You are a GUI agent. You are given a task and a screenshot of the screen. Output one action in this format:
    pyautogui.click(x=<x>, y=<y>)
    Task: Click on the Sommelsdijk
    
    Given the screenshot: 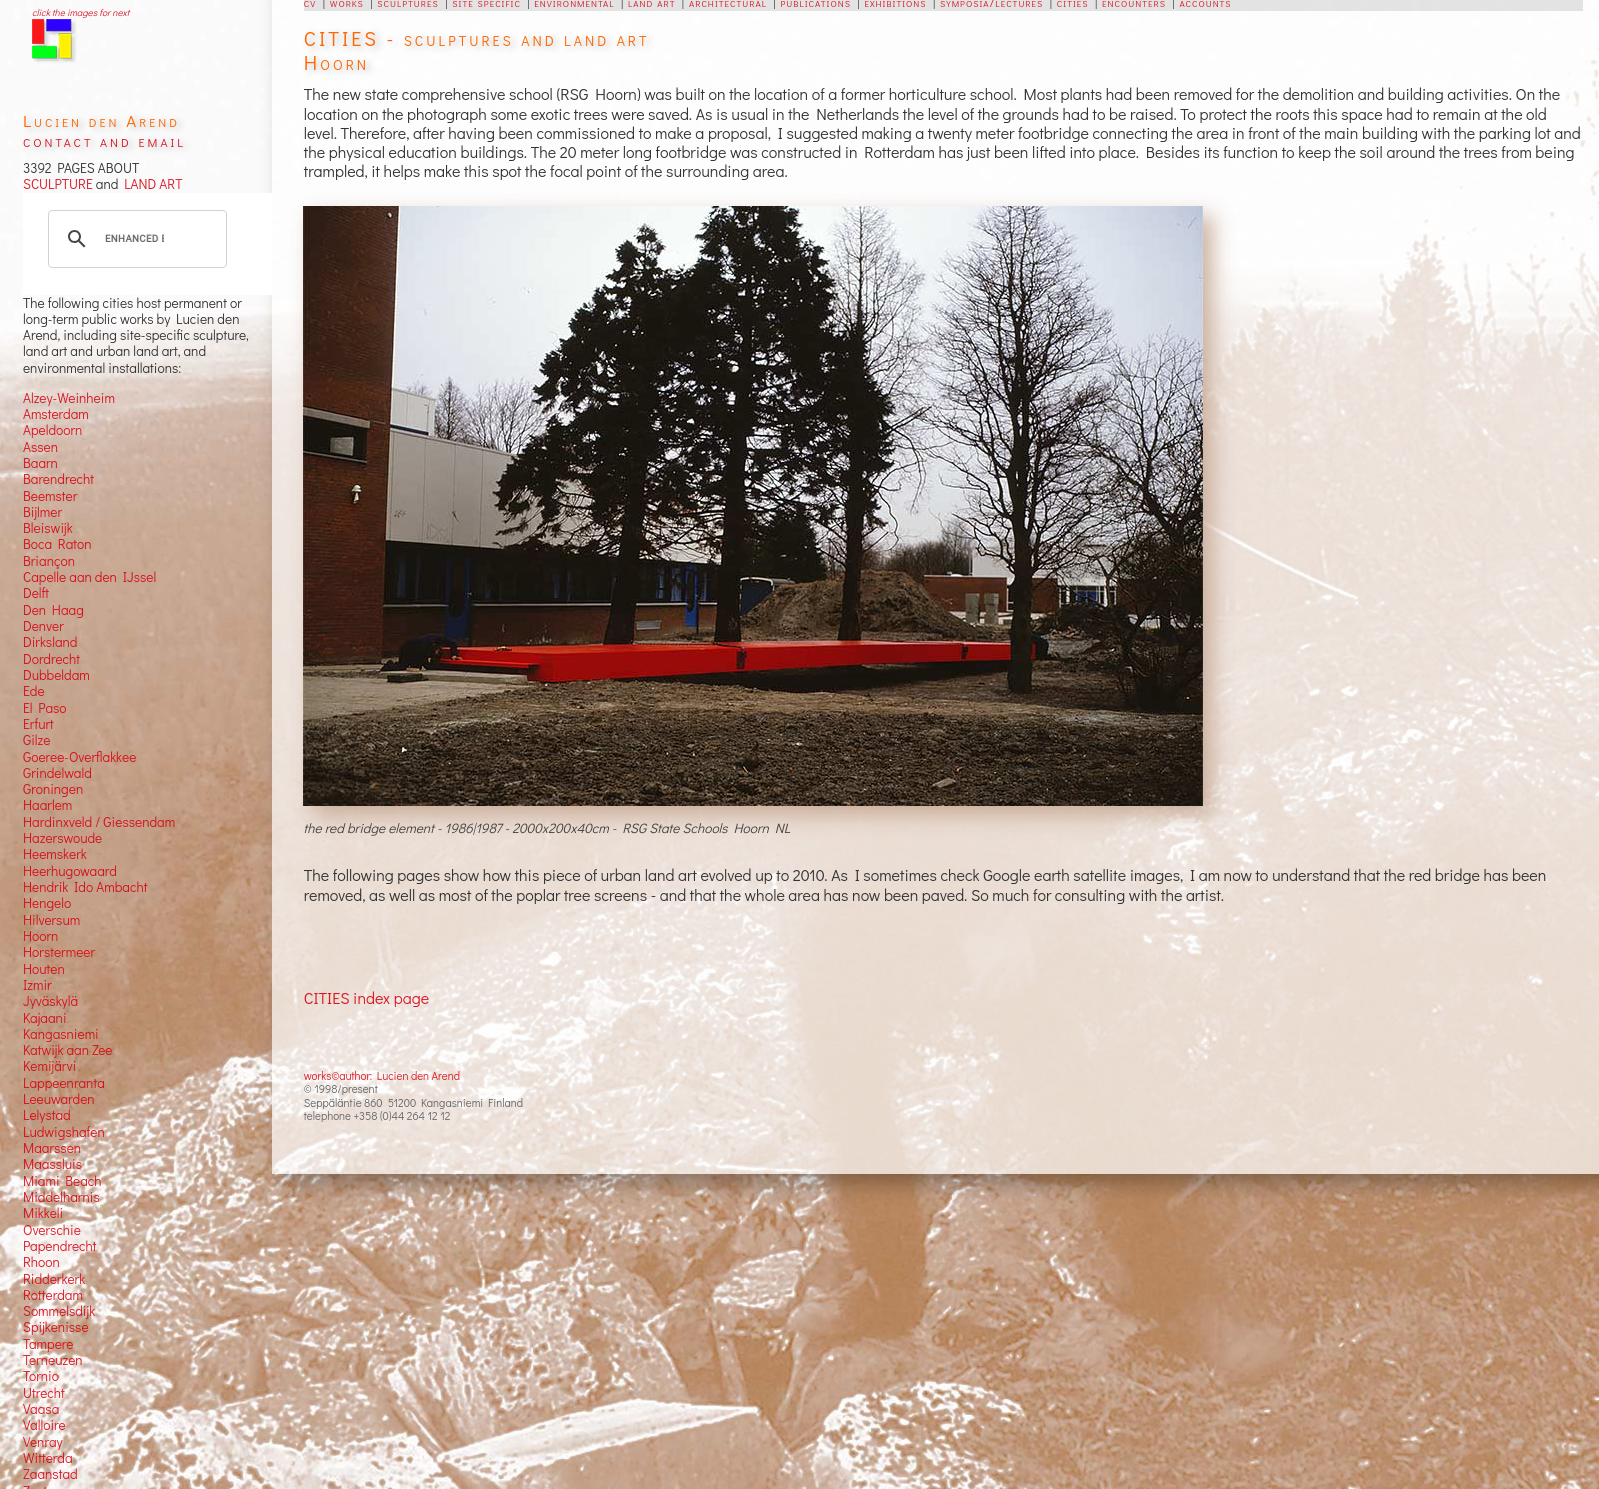 What is the action you would take?
    pyautogui.click(x=59, y=1311)
    